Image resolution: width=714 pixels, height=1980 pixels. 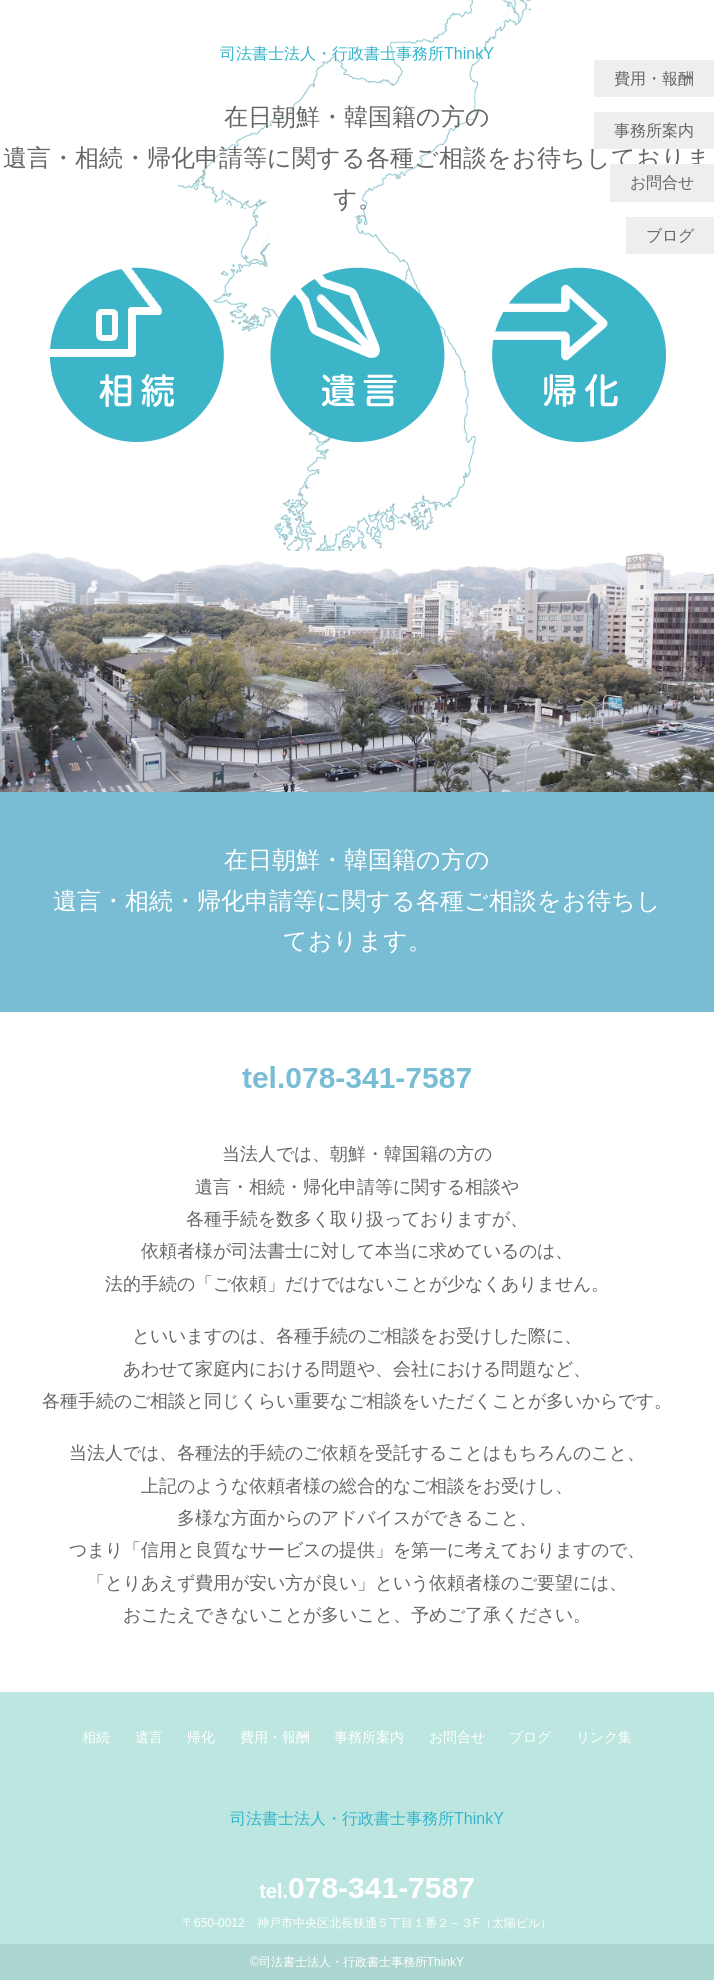 I want to click on ブログ, so click(x=670, y=235).